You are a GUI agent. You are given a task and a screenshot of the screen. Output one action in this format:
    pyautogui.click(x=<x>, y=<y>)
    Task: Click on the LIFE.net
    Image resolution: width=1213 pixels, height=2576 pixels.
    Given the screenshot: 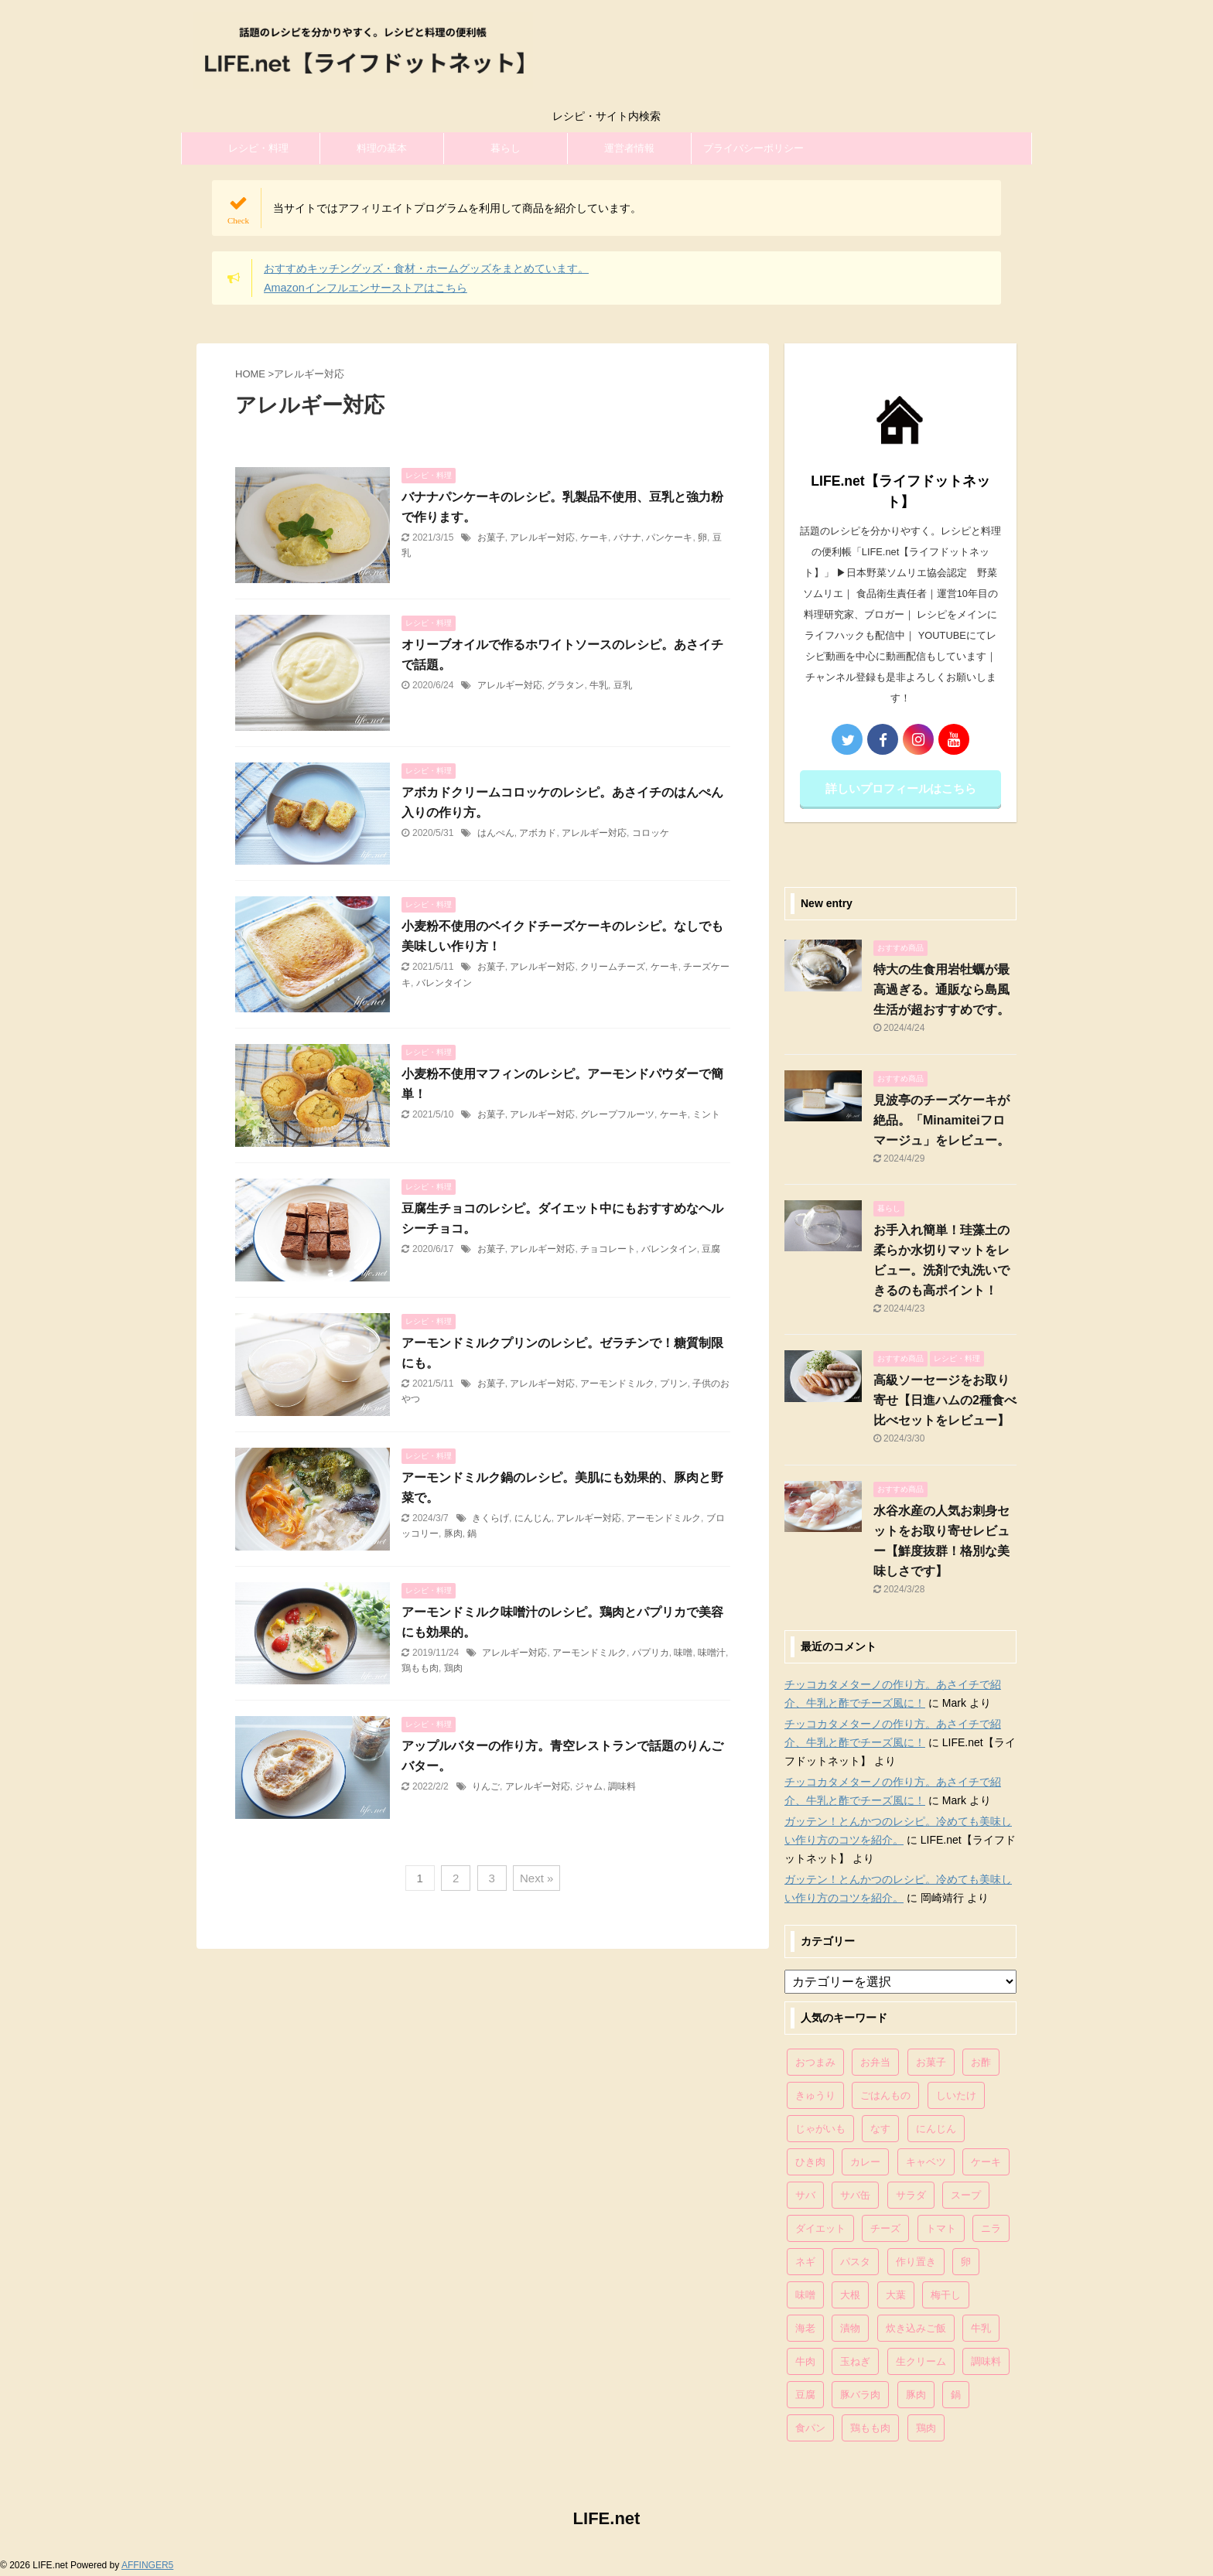 What is the action you would take?
    pyautogui.click(x=607, y=2518)
    